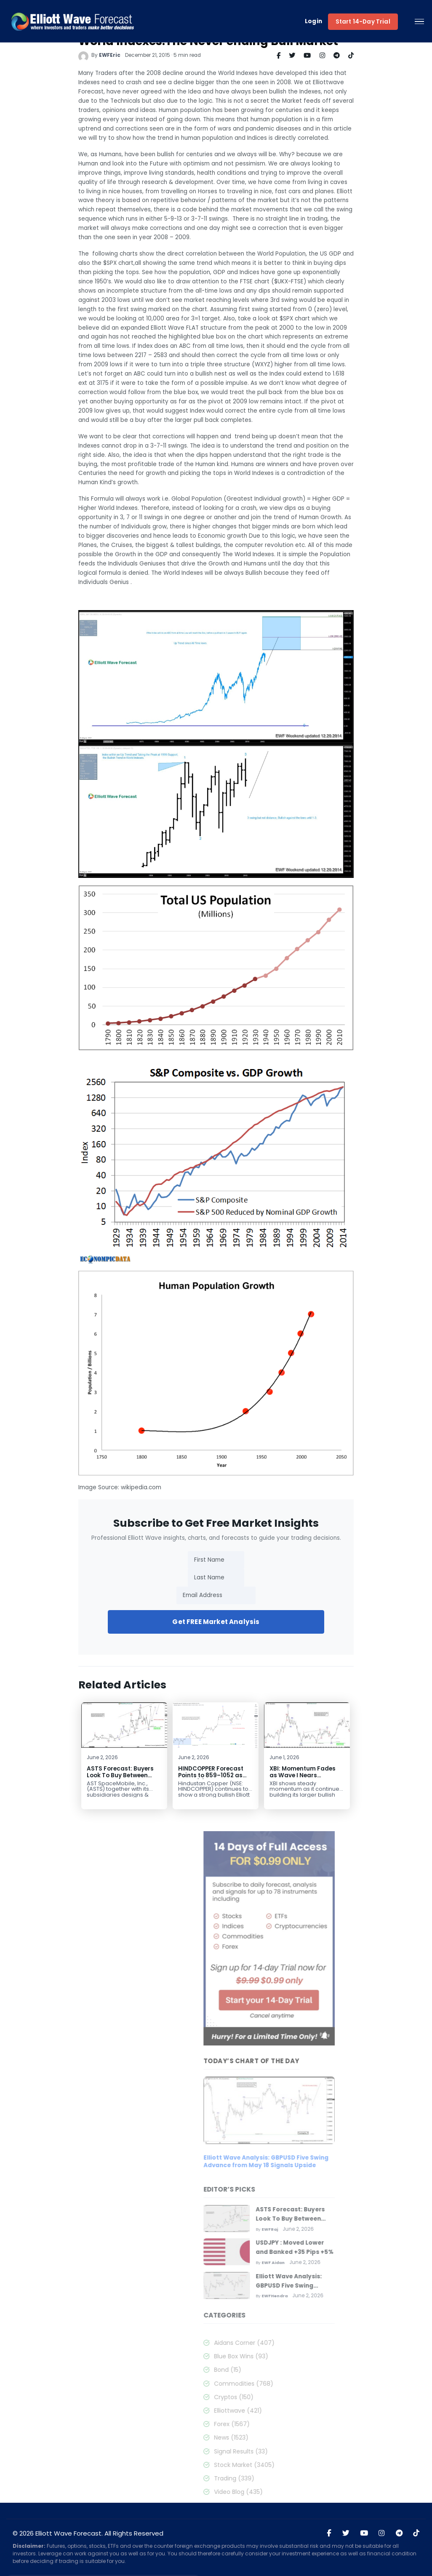 The image size is (432, 2576). What do you see at coordinates (363, 22) in the screenshot?
I see `Start 14-Day Trial` at bounding box center [363, 22].